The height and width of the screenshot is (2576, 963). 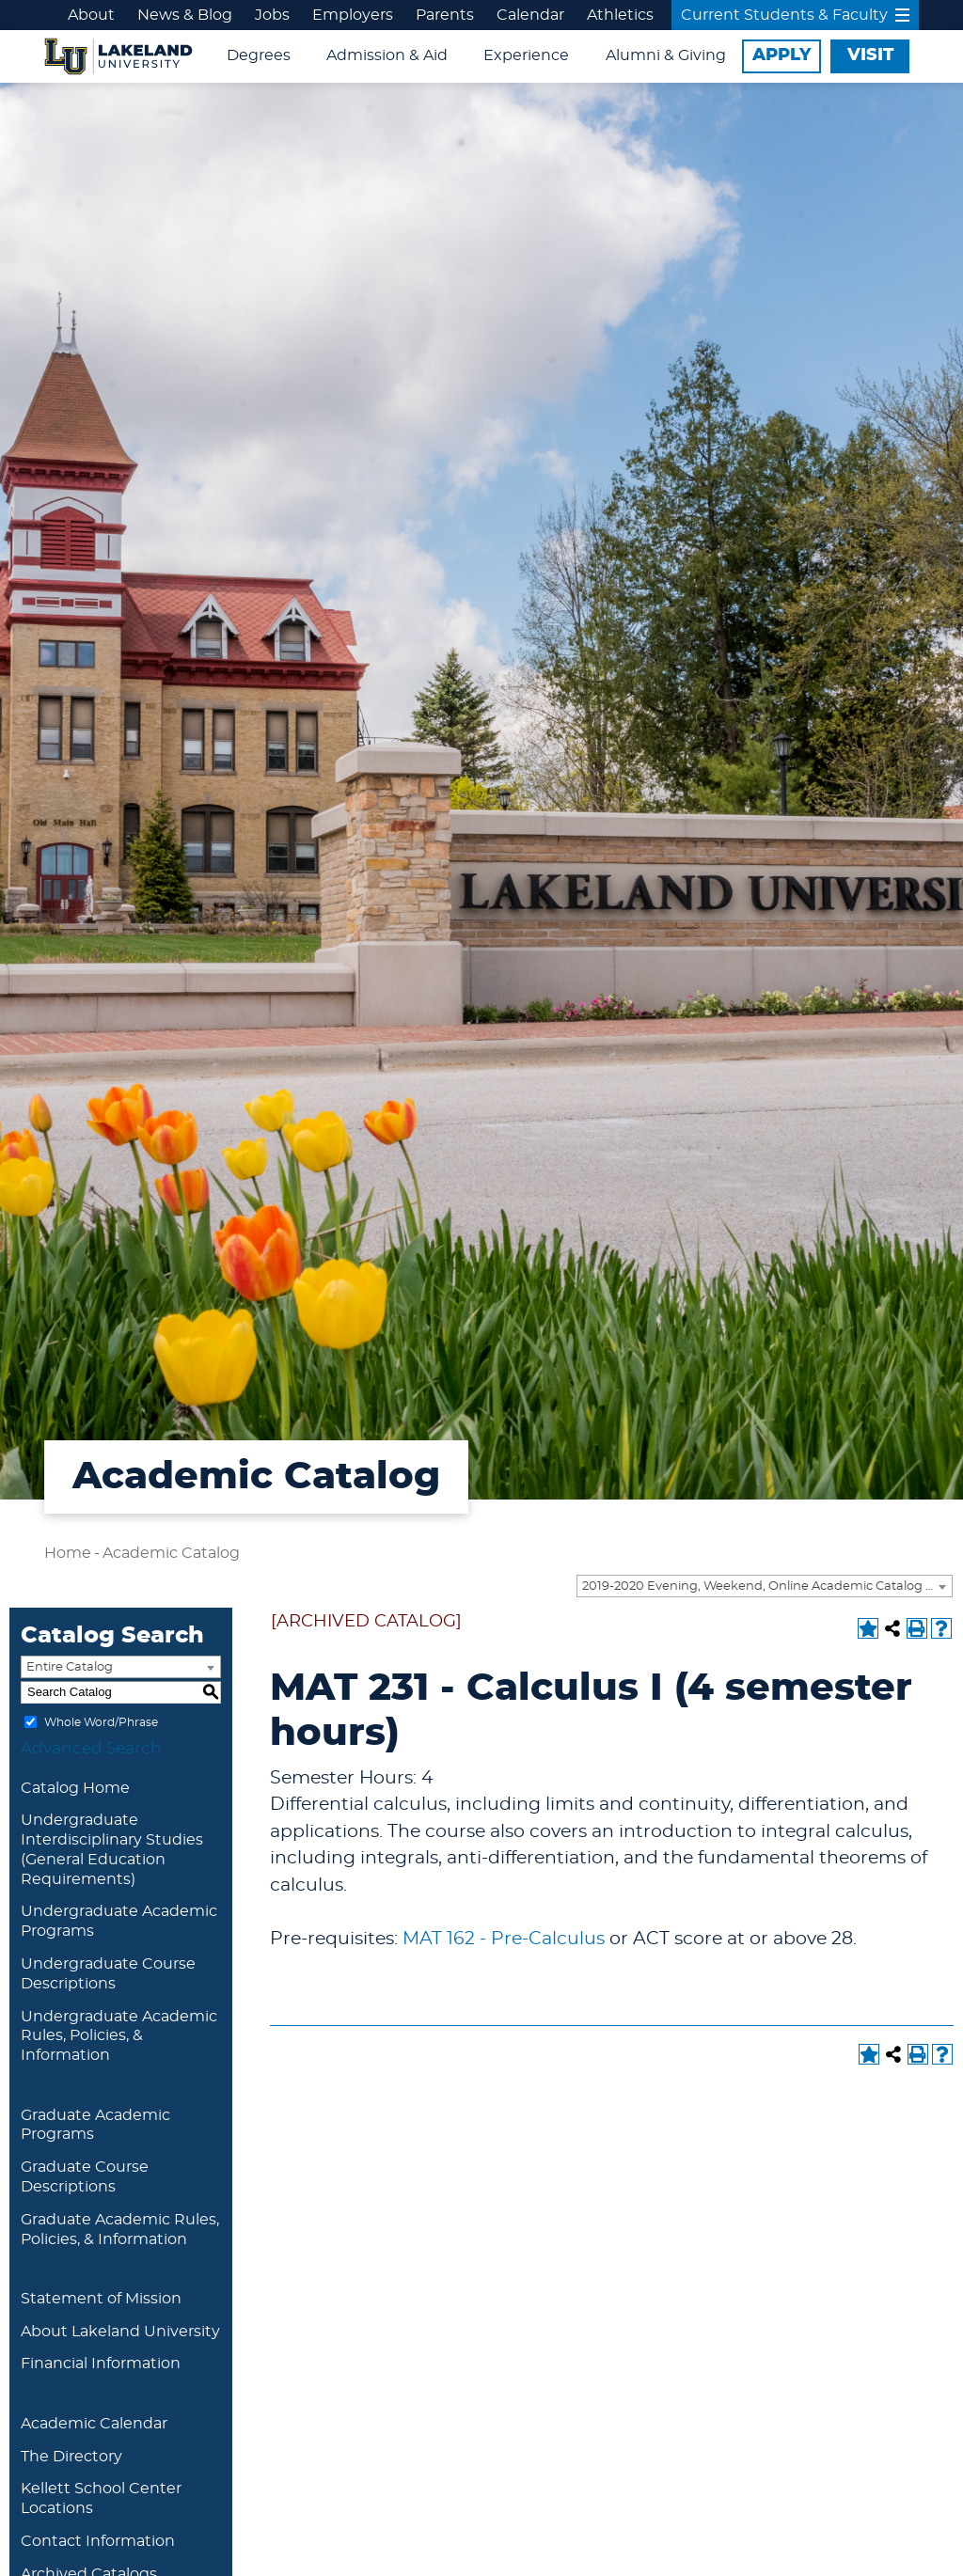 What do you see at coordinates (504, 1939) in the screenshot?
I see `MAT 162 - Pre-Calculus [View course details for MAT 162 - Pre-Calculus]` at bounding box center [504, 1939].